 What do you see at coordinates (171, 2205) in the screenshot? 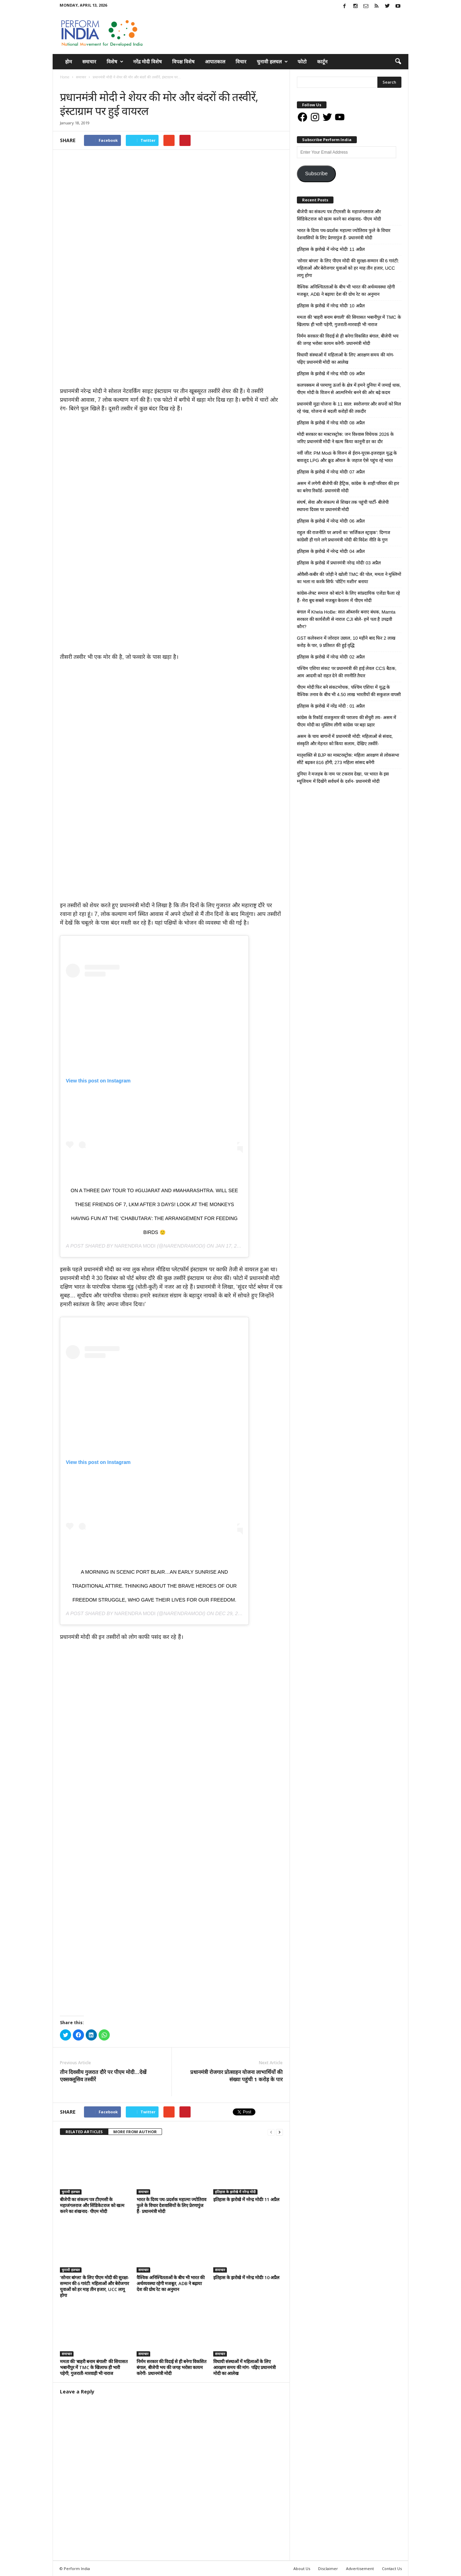
I see `भारत के दिव्य पथ-प्रदर्शक महात्मा ज्योतिराव फुले के विचार देशवासियों के लिए प्रेरणापुंज हैं- प्रधानमंत्री मोदी` at bounding box center [171, 2205].